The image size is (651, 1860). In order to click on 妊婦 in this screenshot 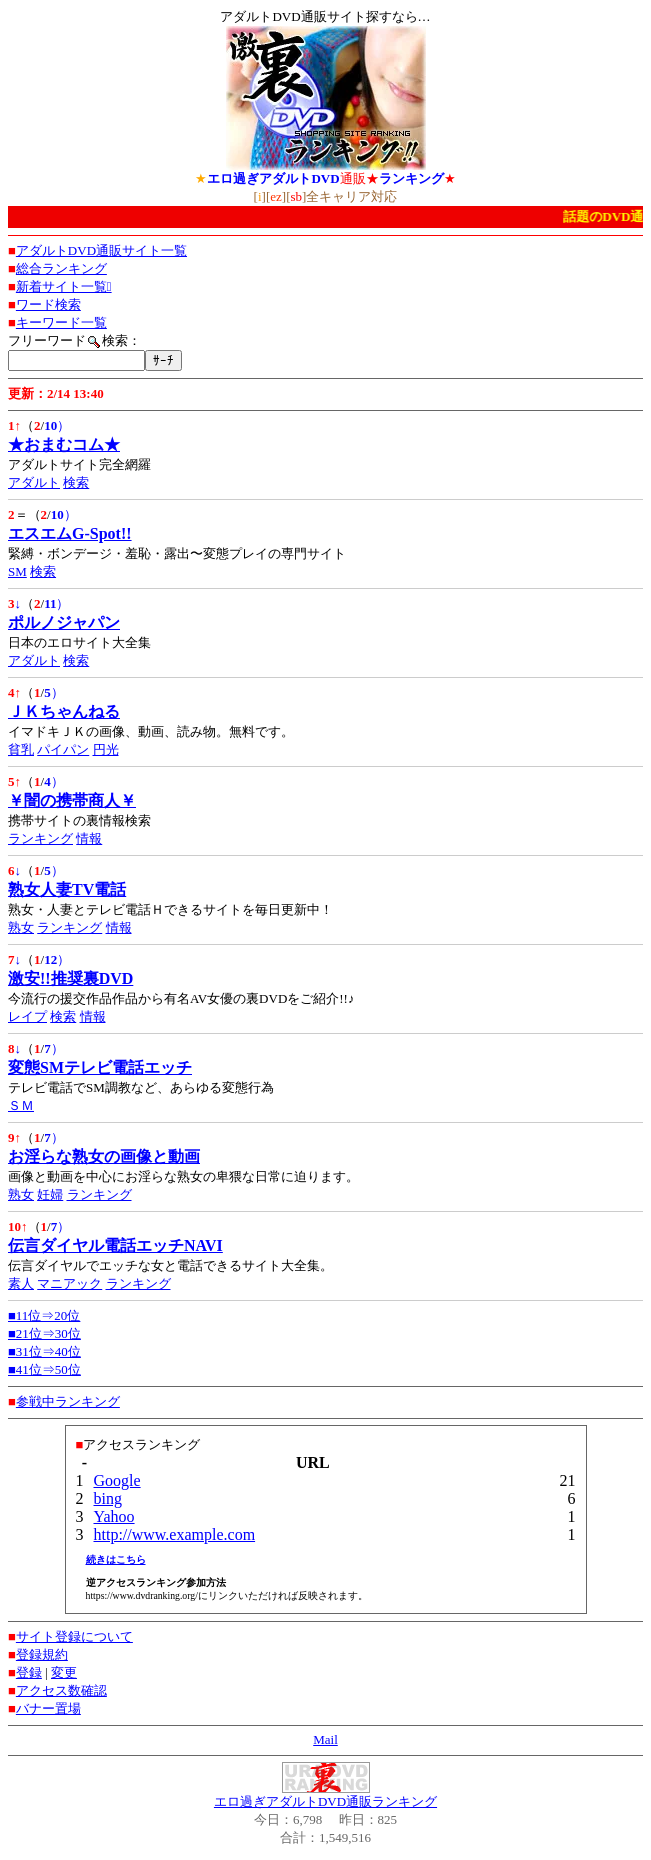, I will do `click(50, 1194)`.